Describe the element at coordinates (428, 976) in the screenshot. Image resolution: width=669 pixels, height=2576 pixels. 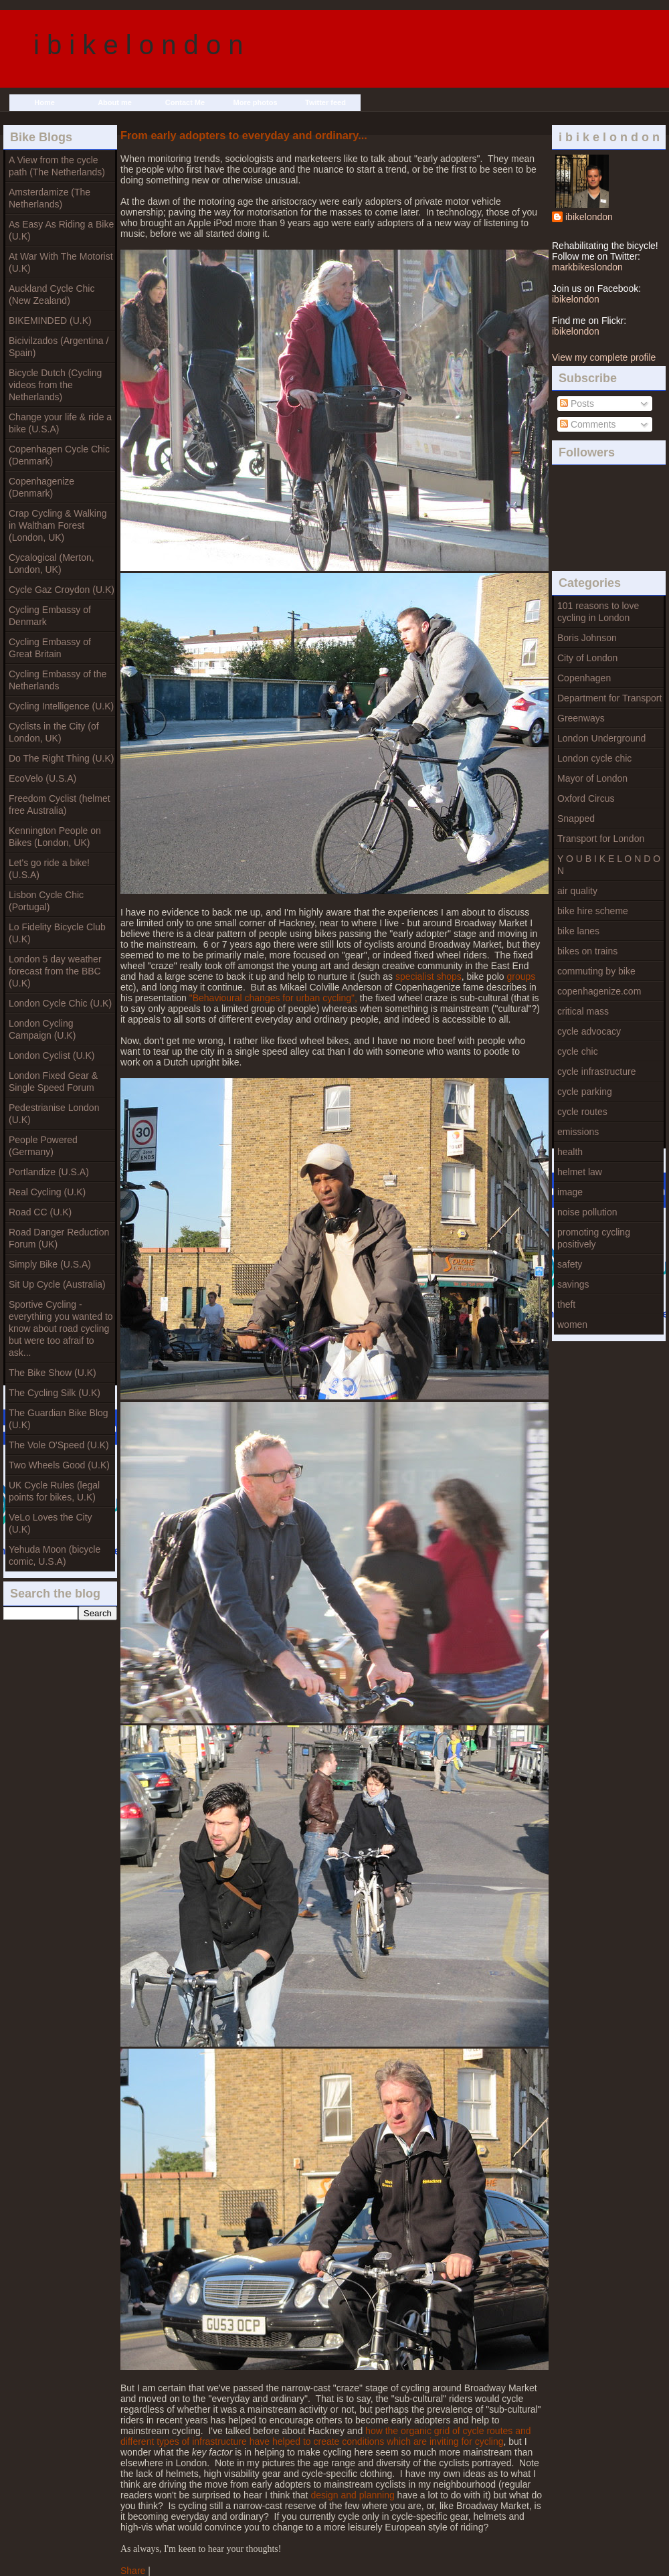
I see `specialist shops` at that location.